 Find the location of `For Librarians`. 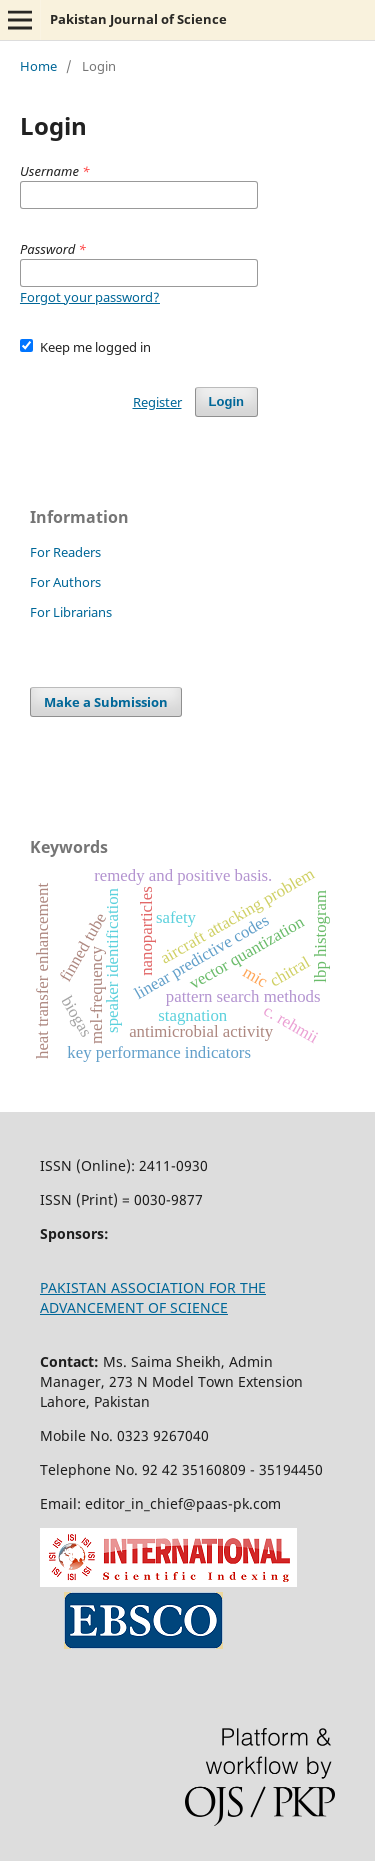

For Librarians is located at coordinates (71, 612).